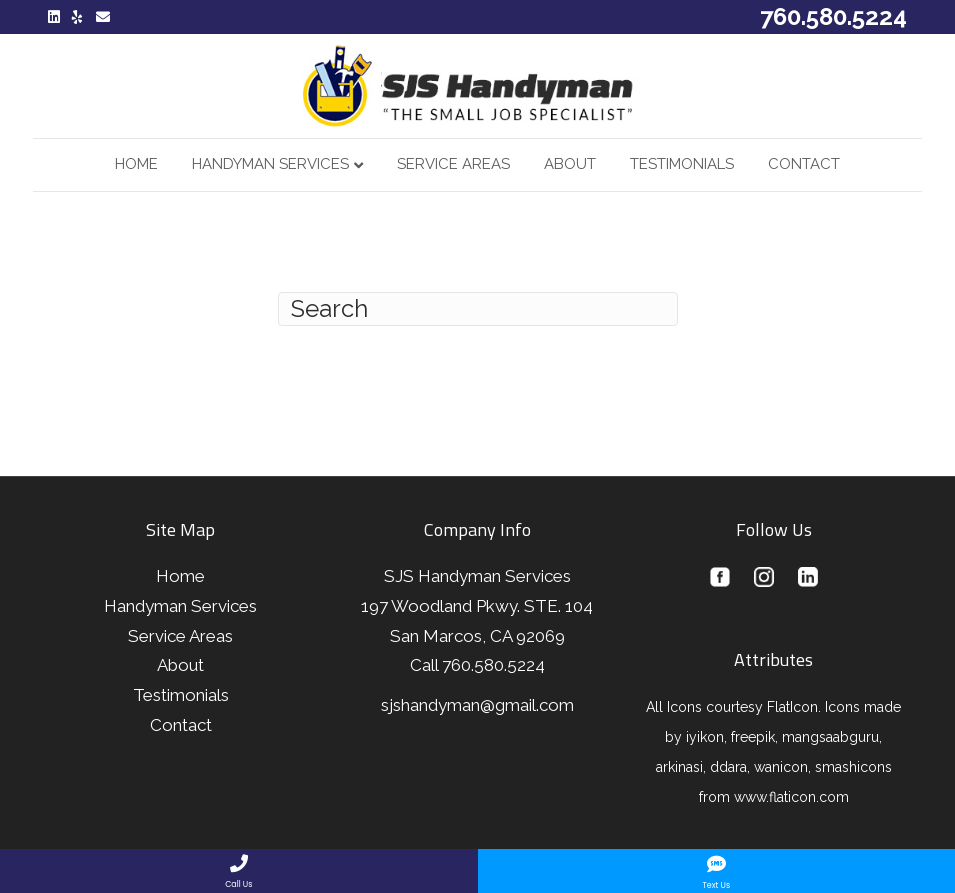 The width and height of the screenshot is (955, 893). I want to click on mangsaabguru,, so click(832, 737).